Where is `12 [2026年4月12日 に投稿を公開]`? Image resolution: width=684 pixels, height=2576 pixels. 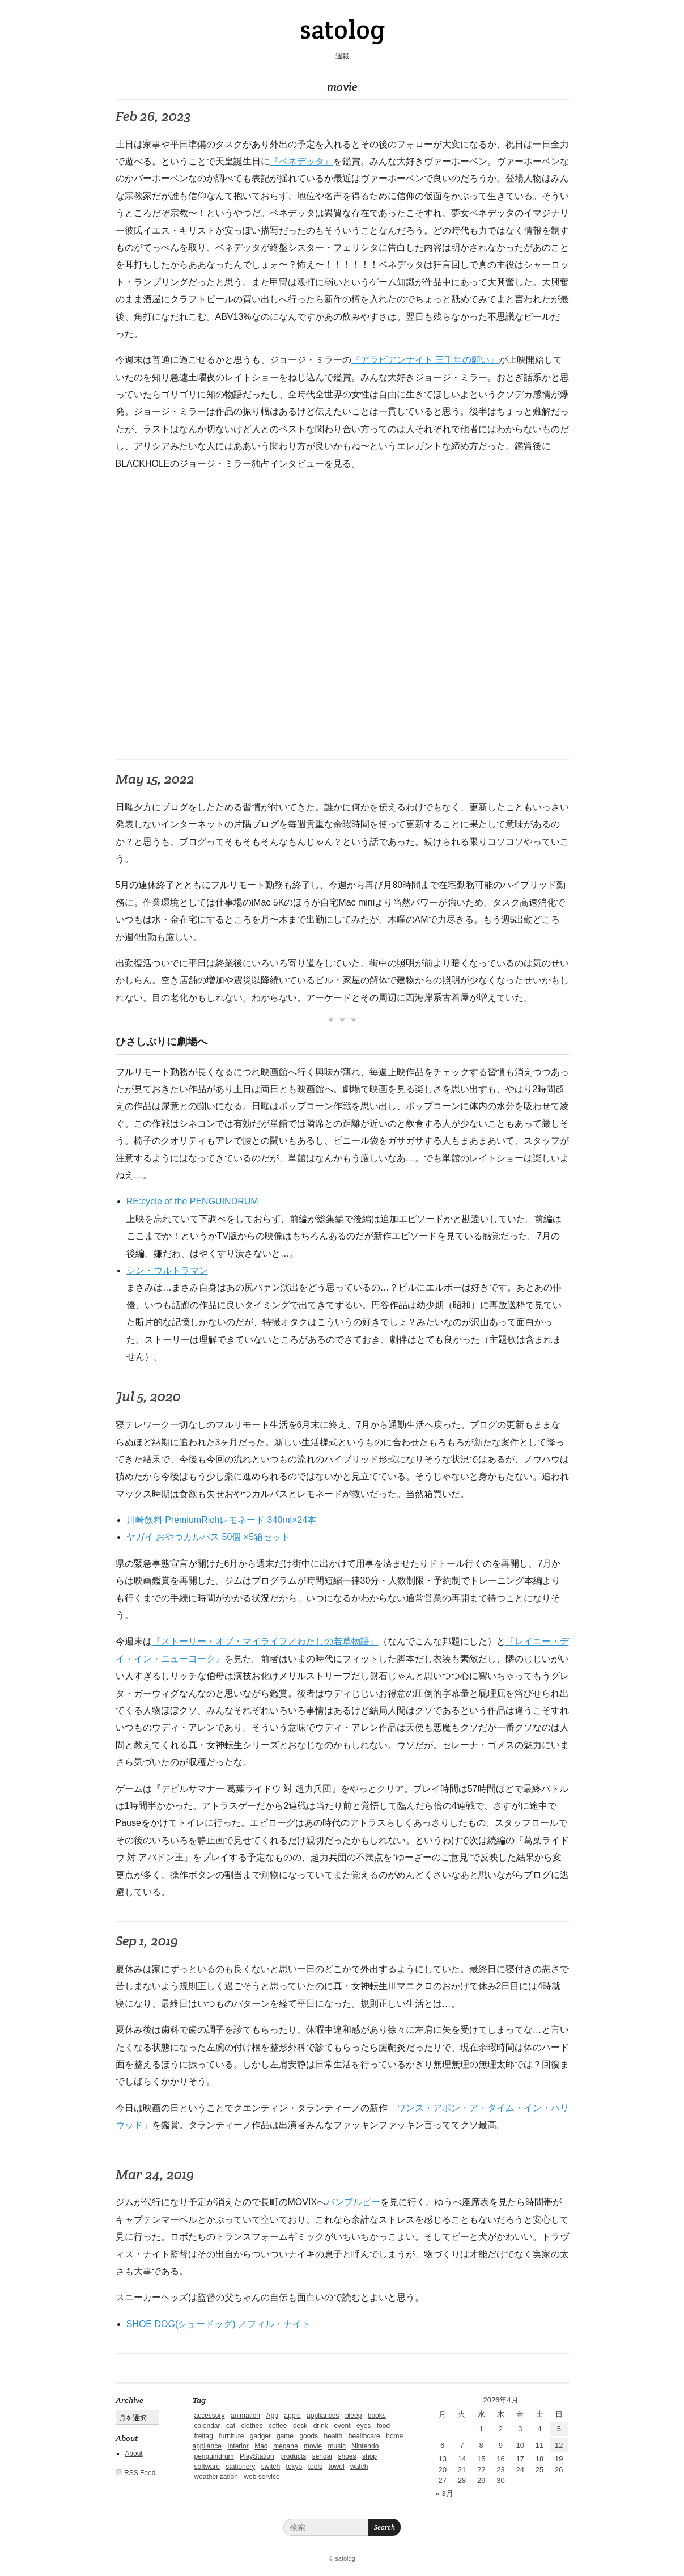
12 [2026年4月12日 に投稿を公開] is located at coordinates (559, 2445).